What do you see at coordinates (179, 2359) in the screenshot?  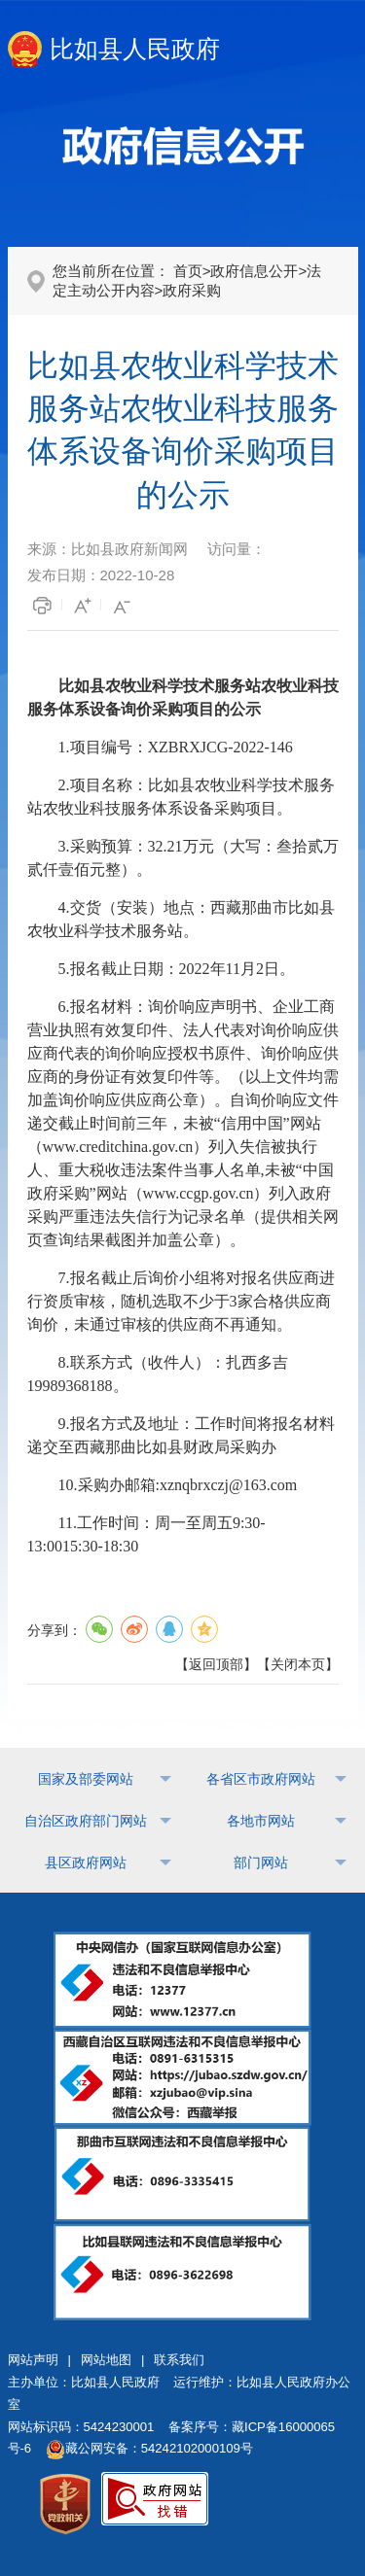 I see `联系我们` at bounding box center [179, 2359].